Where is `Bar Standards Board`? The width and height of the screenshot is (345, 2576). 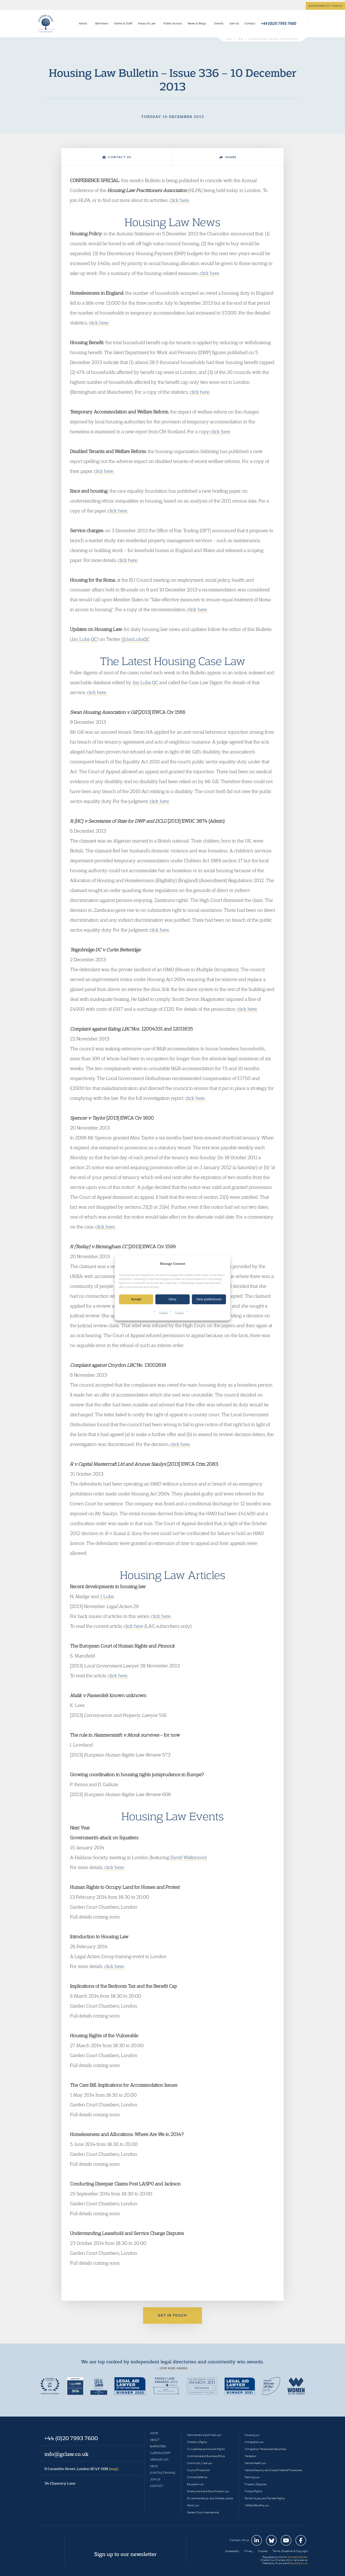 Bar Standards Board is located at coordinates (295, 2557).